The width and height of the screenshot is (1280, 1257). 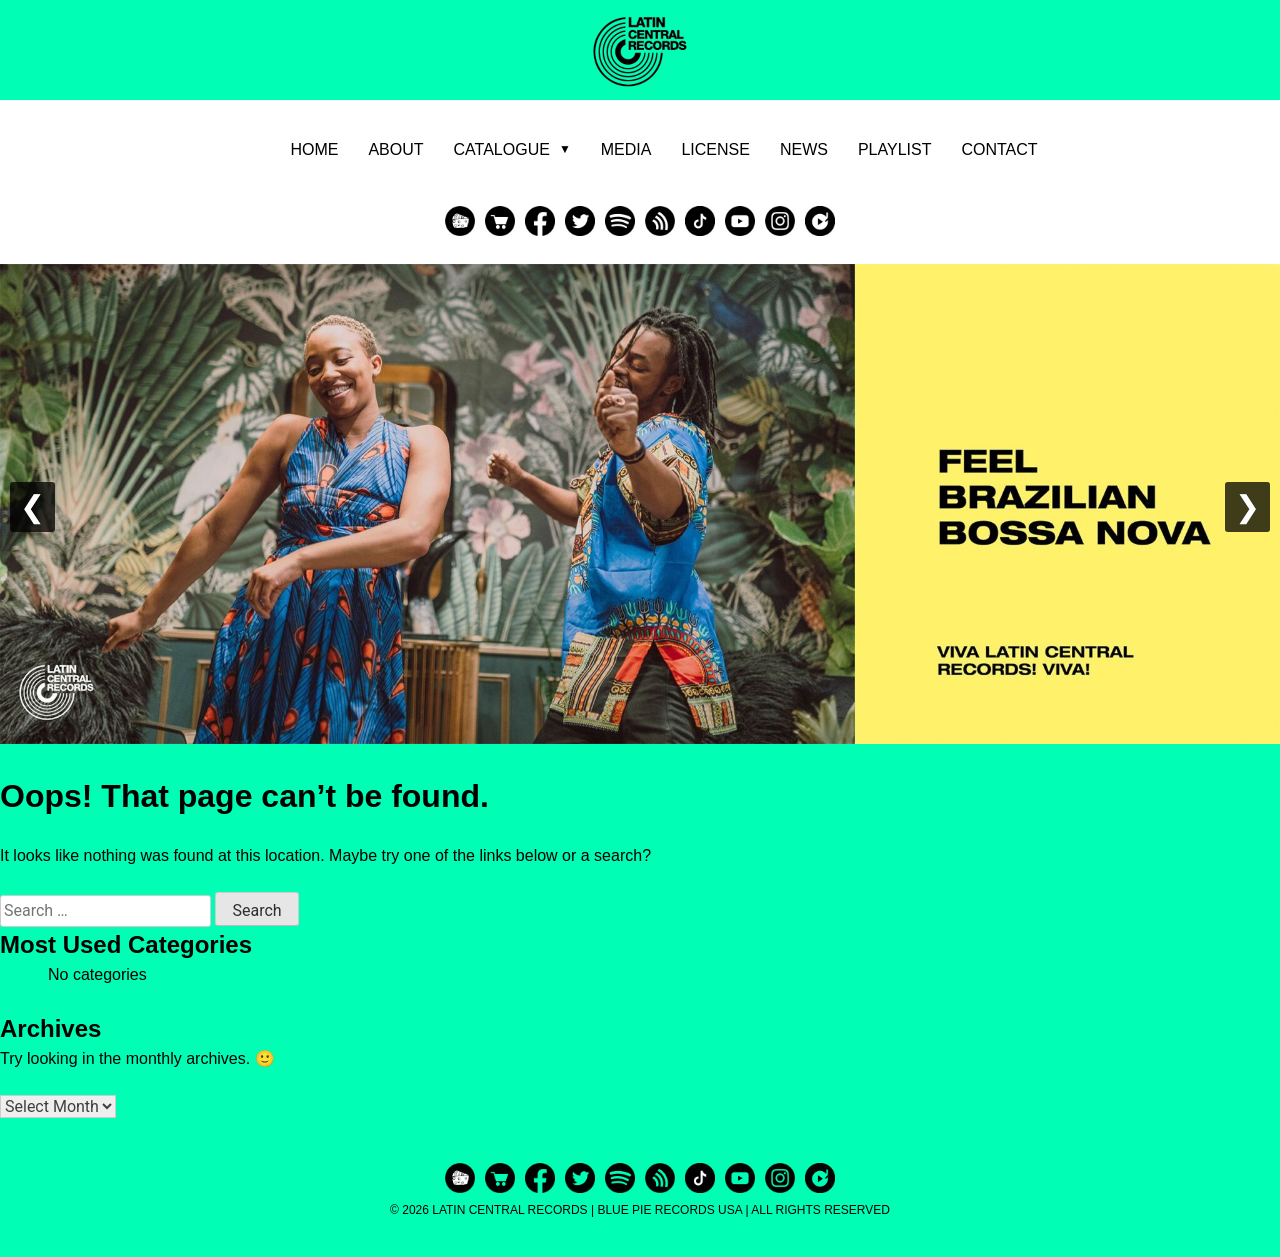 I want to click on Home, so click(x=314, y=149).